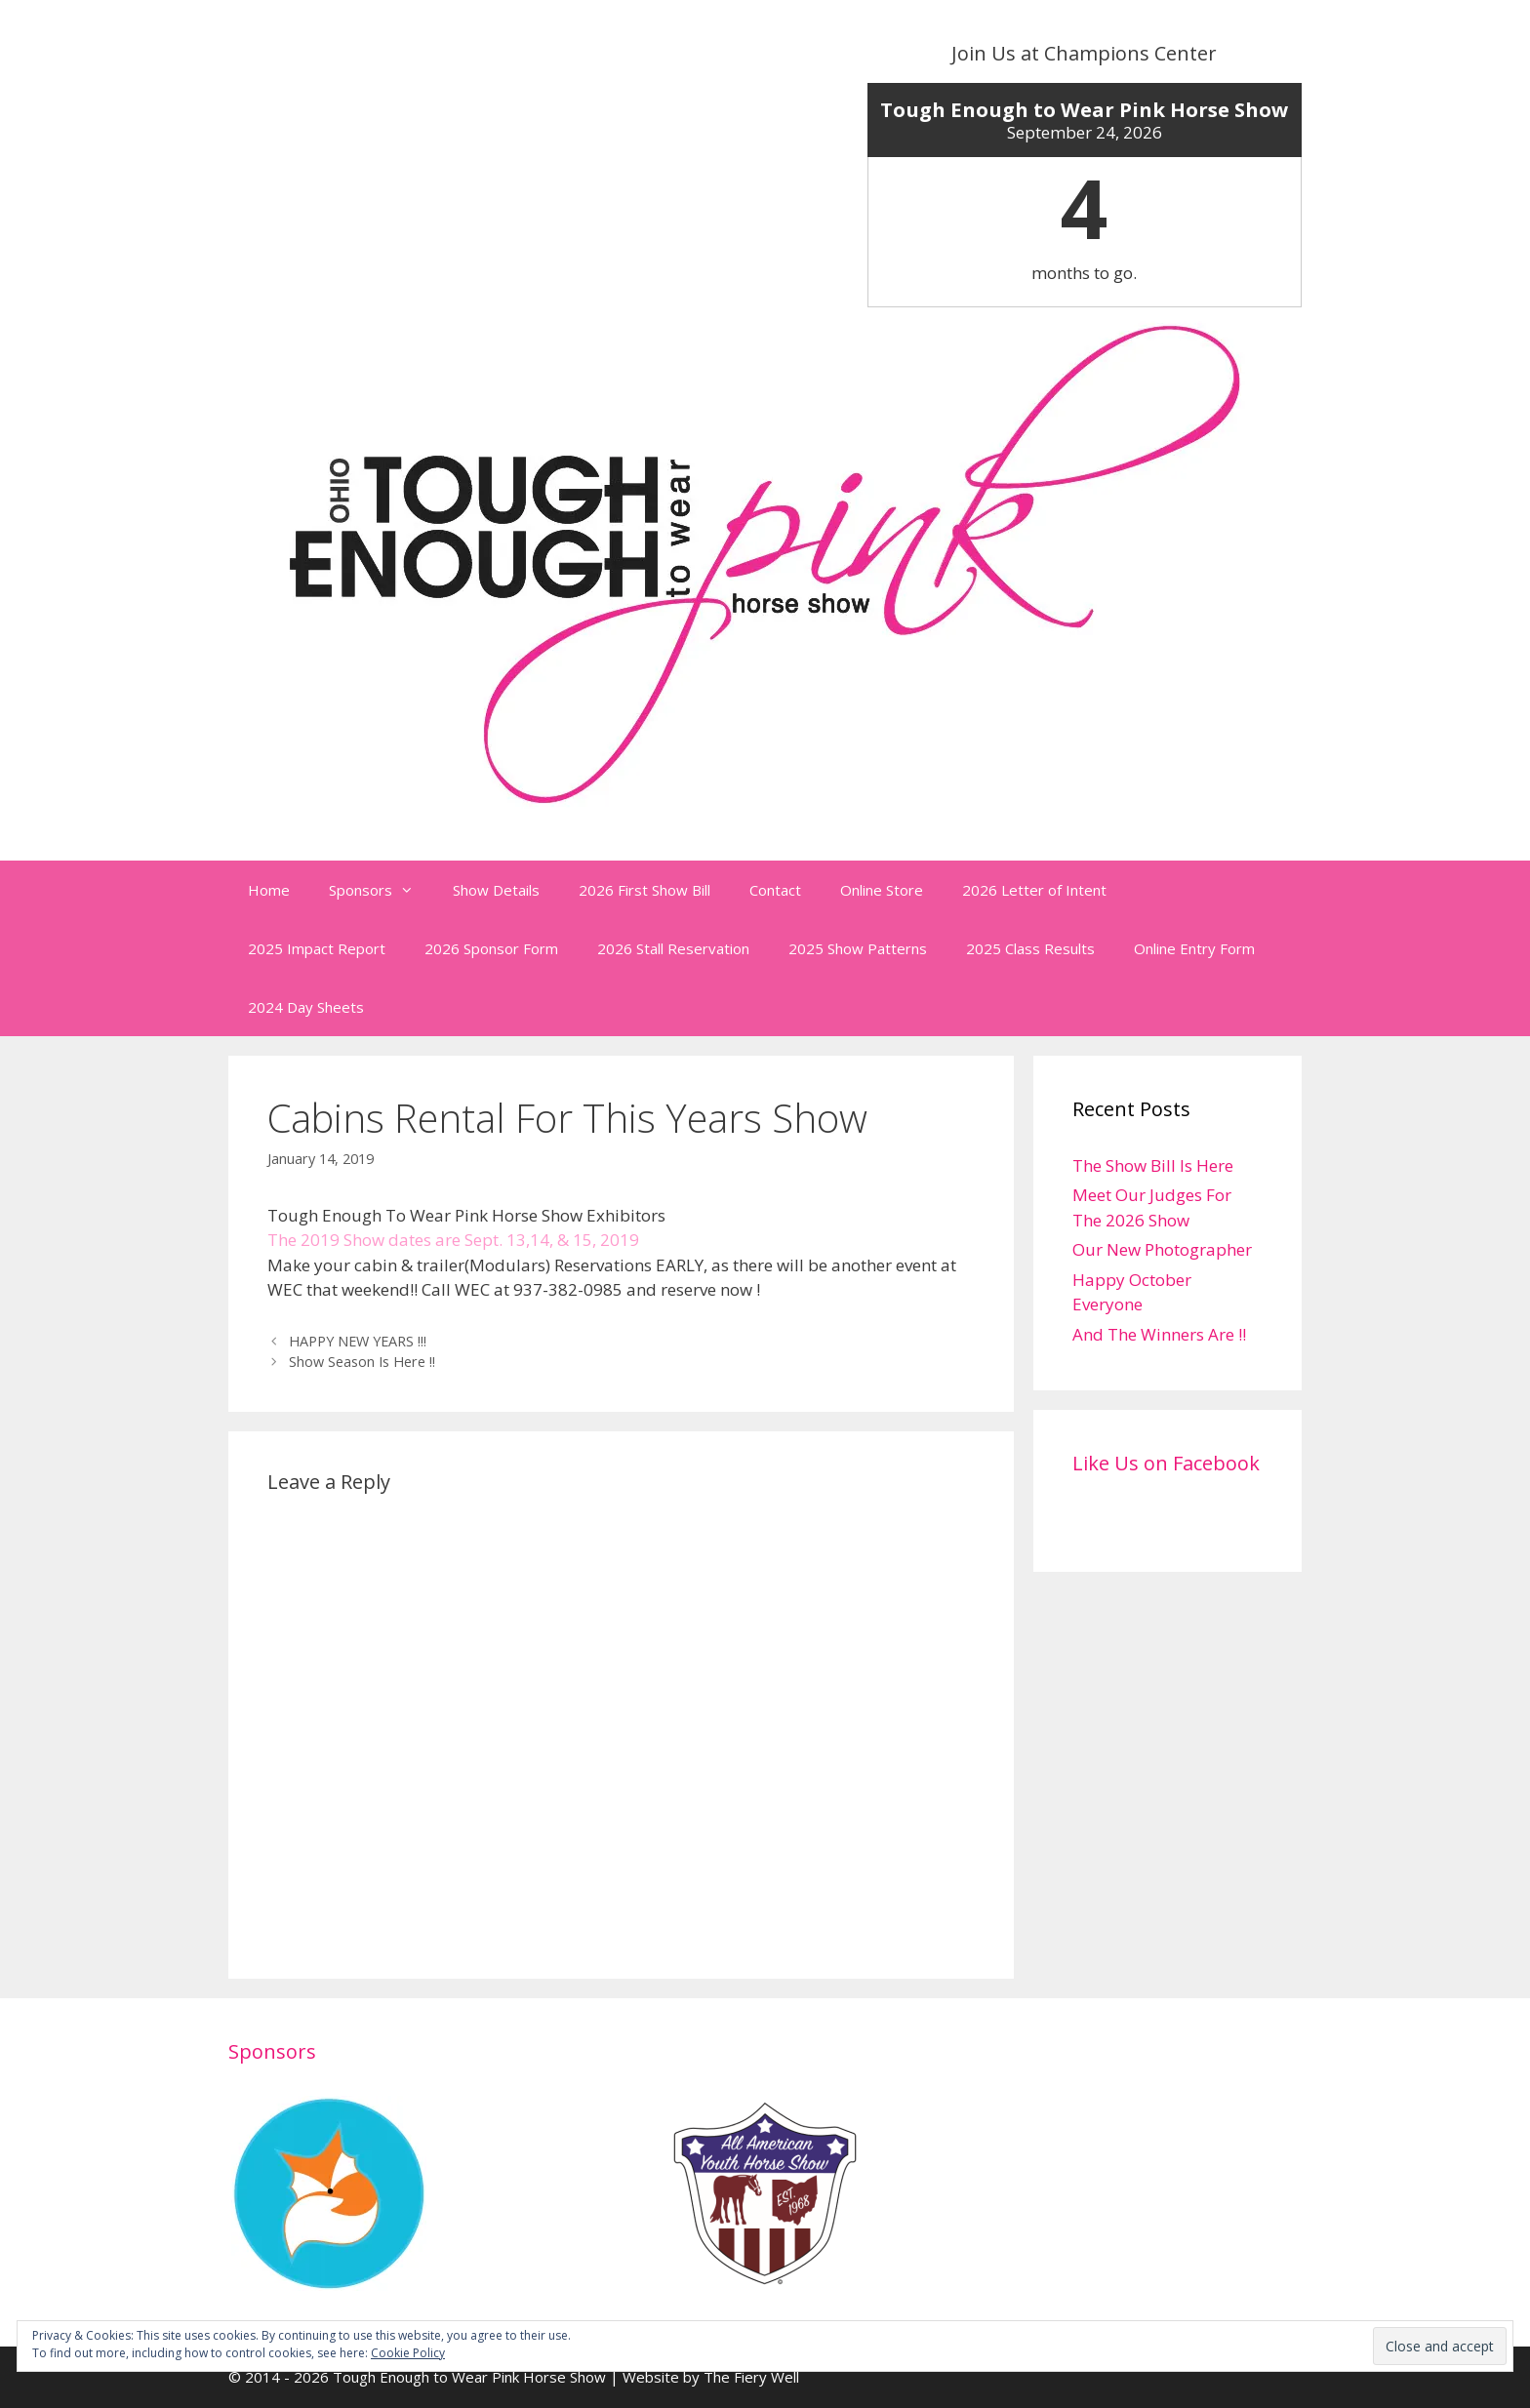 The height and width of the screenshot is (2408, 1530). Describe the element at coordinates (775, 890) in the screenshot. I see `Contact` at that location.